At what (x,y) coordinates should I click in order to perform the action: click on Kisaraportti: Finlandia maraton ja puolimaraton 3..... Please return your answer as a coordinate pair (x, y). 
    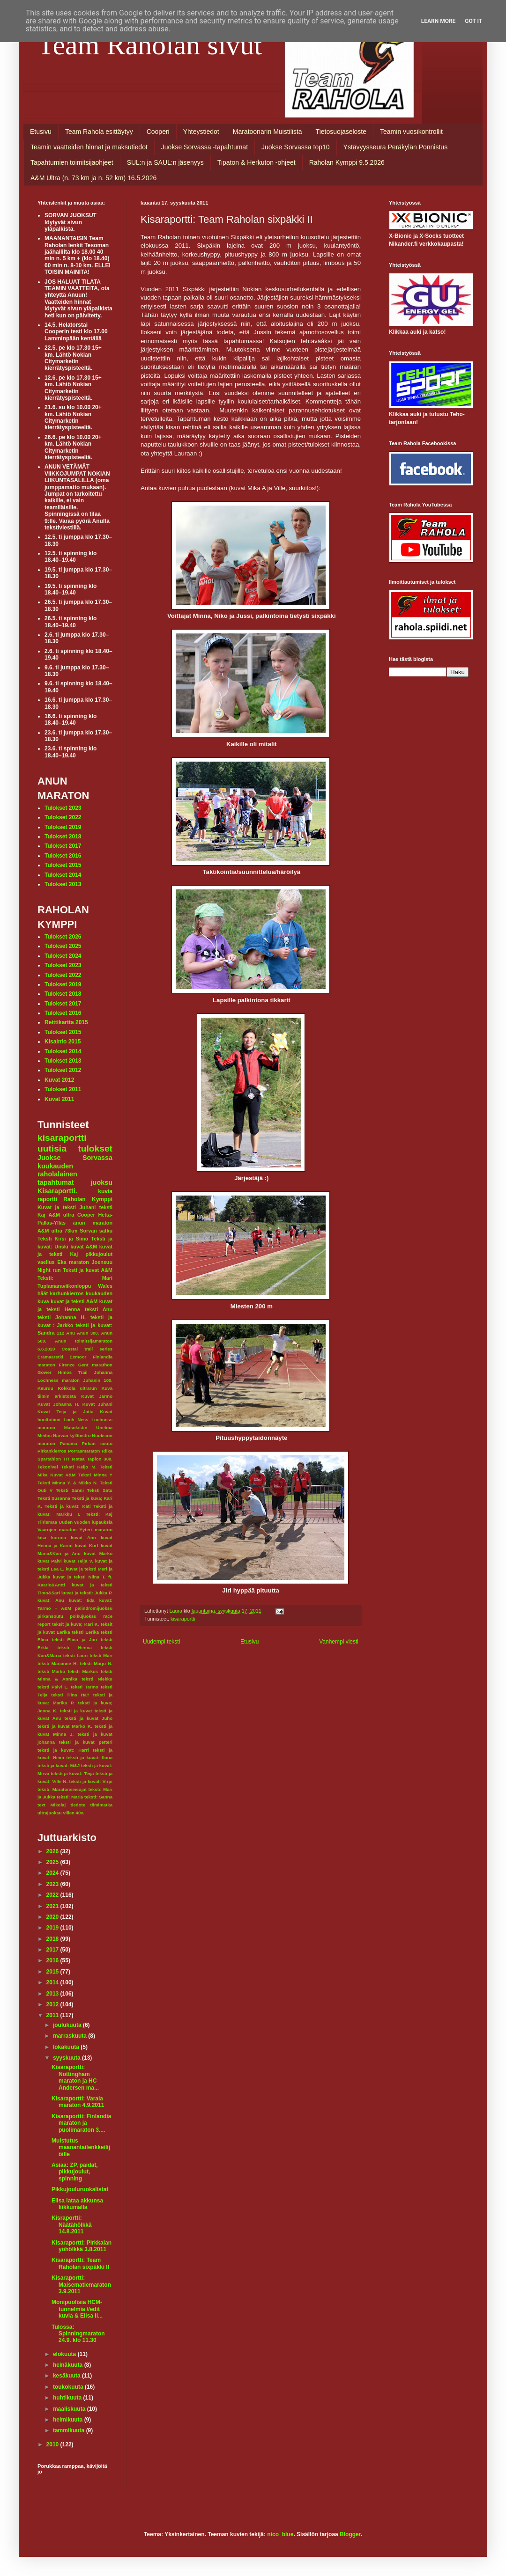
    Looking at the image, I should click on (81, 2123).